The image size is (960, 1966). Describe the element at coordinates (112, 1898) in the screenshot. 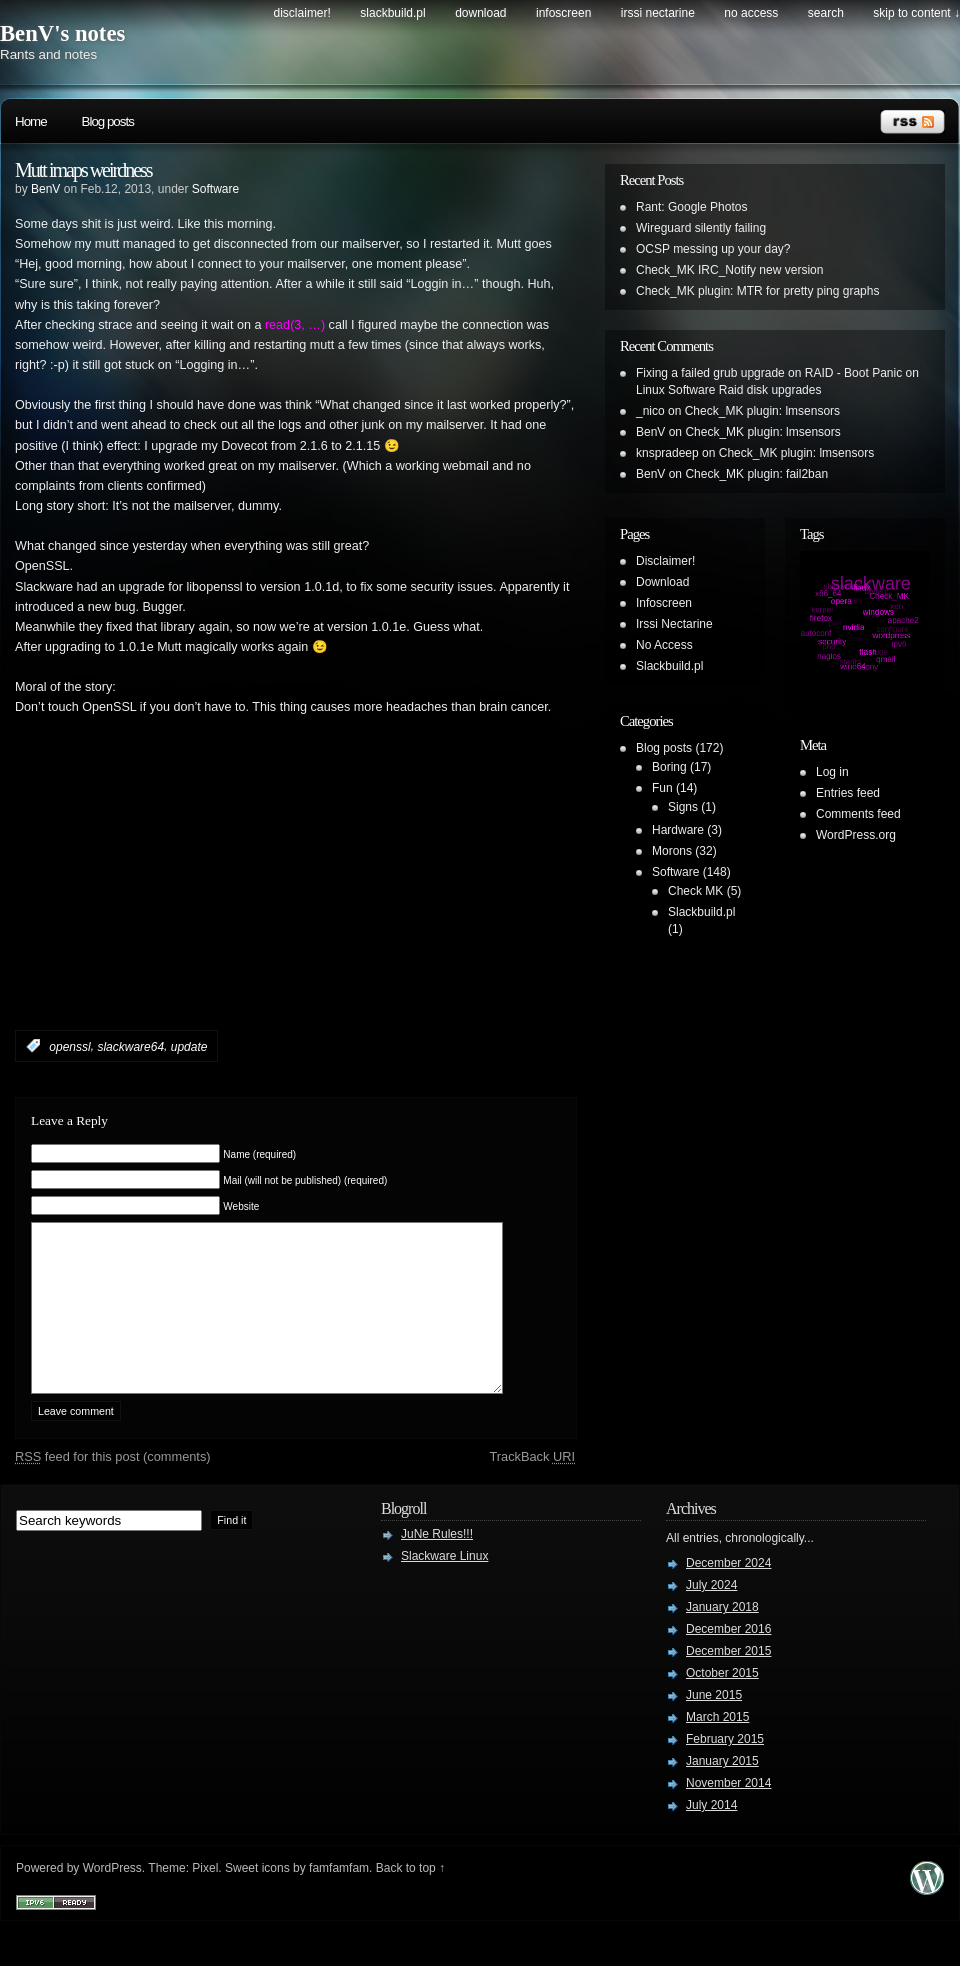

I see `WordPress` at that location.